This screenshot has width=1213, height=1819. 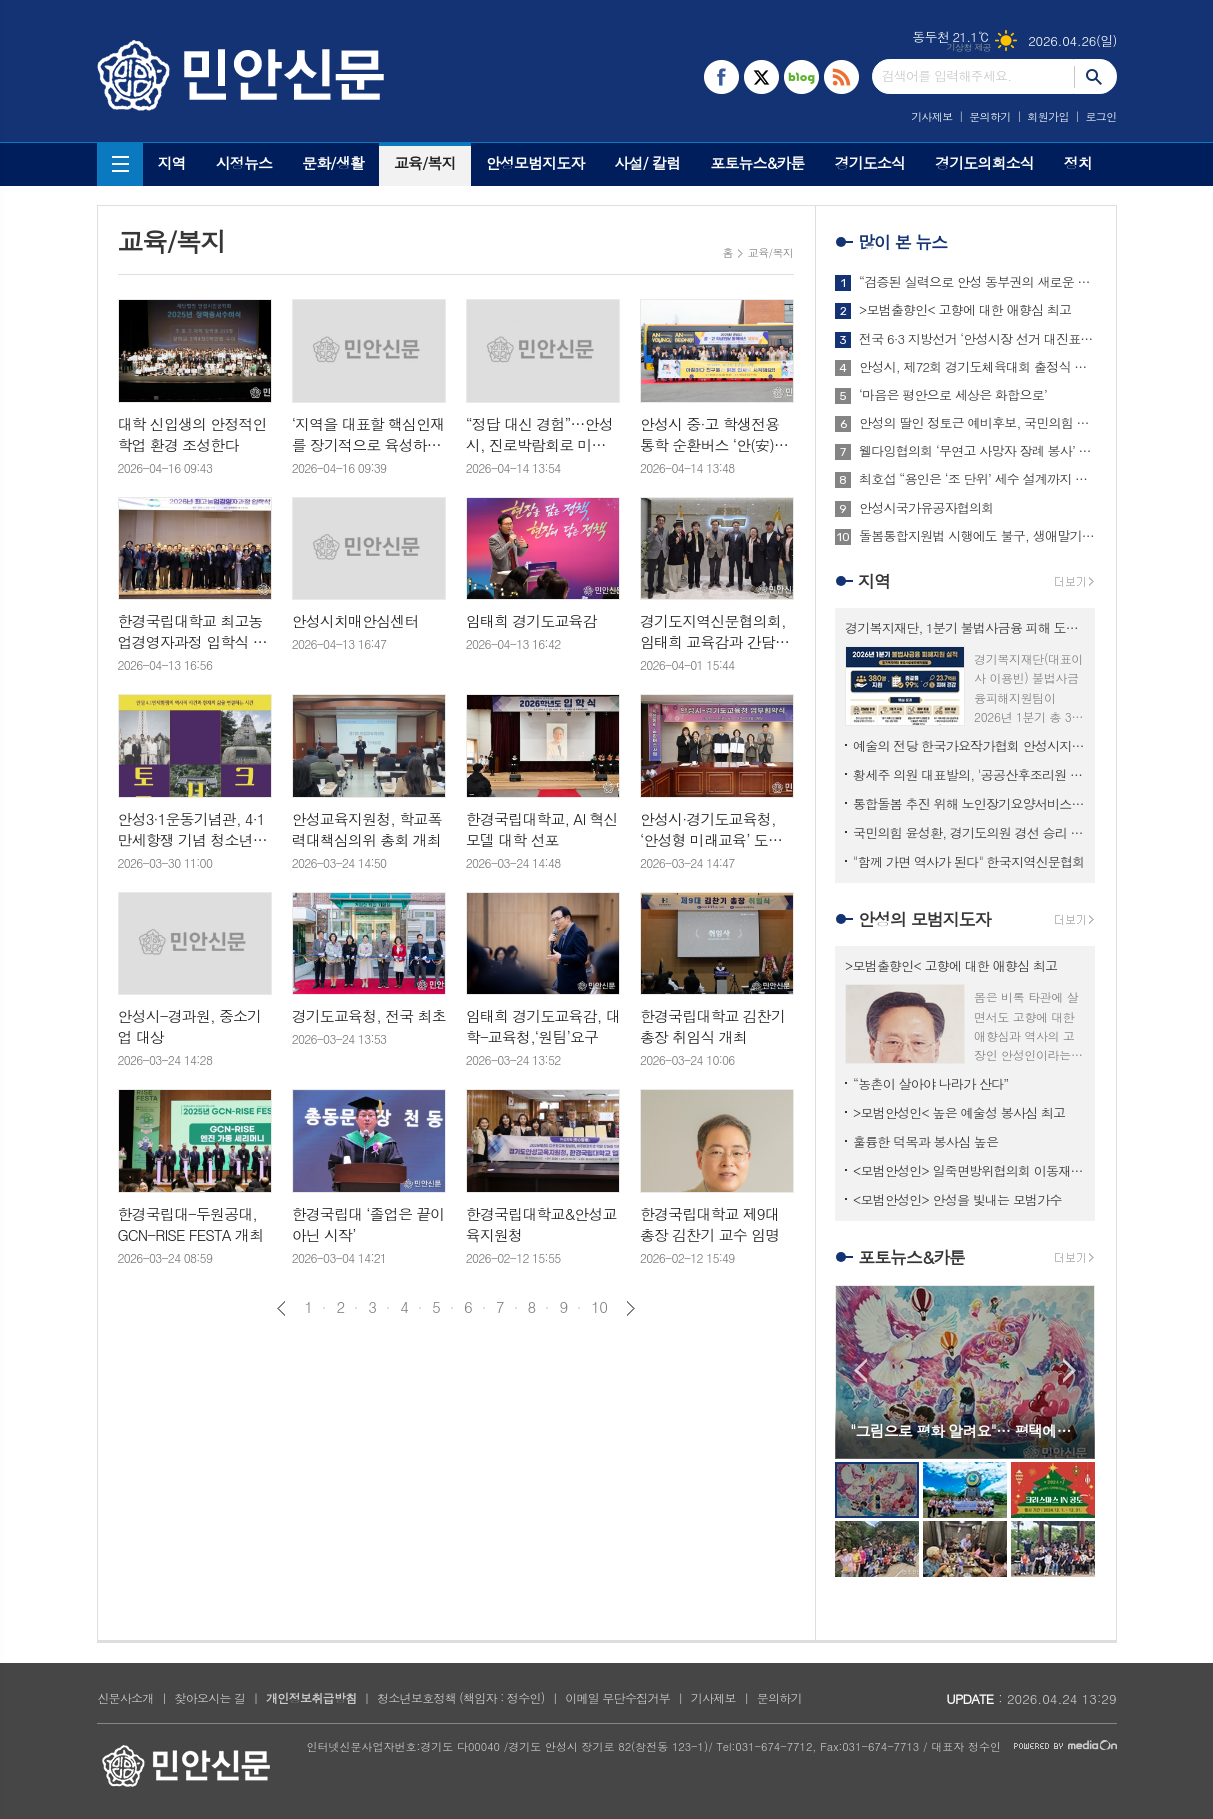 I want to click on 검색어를 입력해주세요., so click(x=947, y=75).